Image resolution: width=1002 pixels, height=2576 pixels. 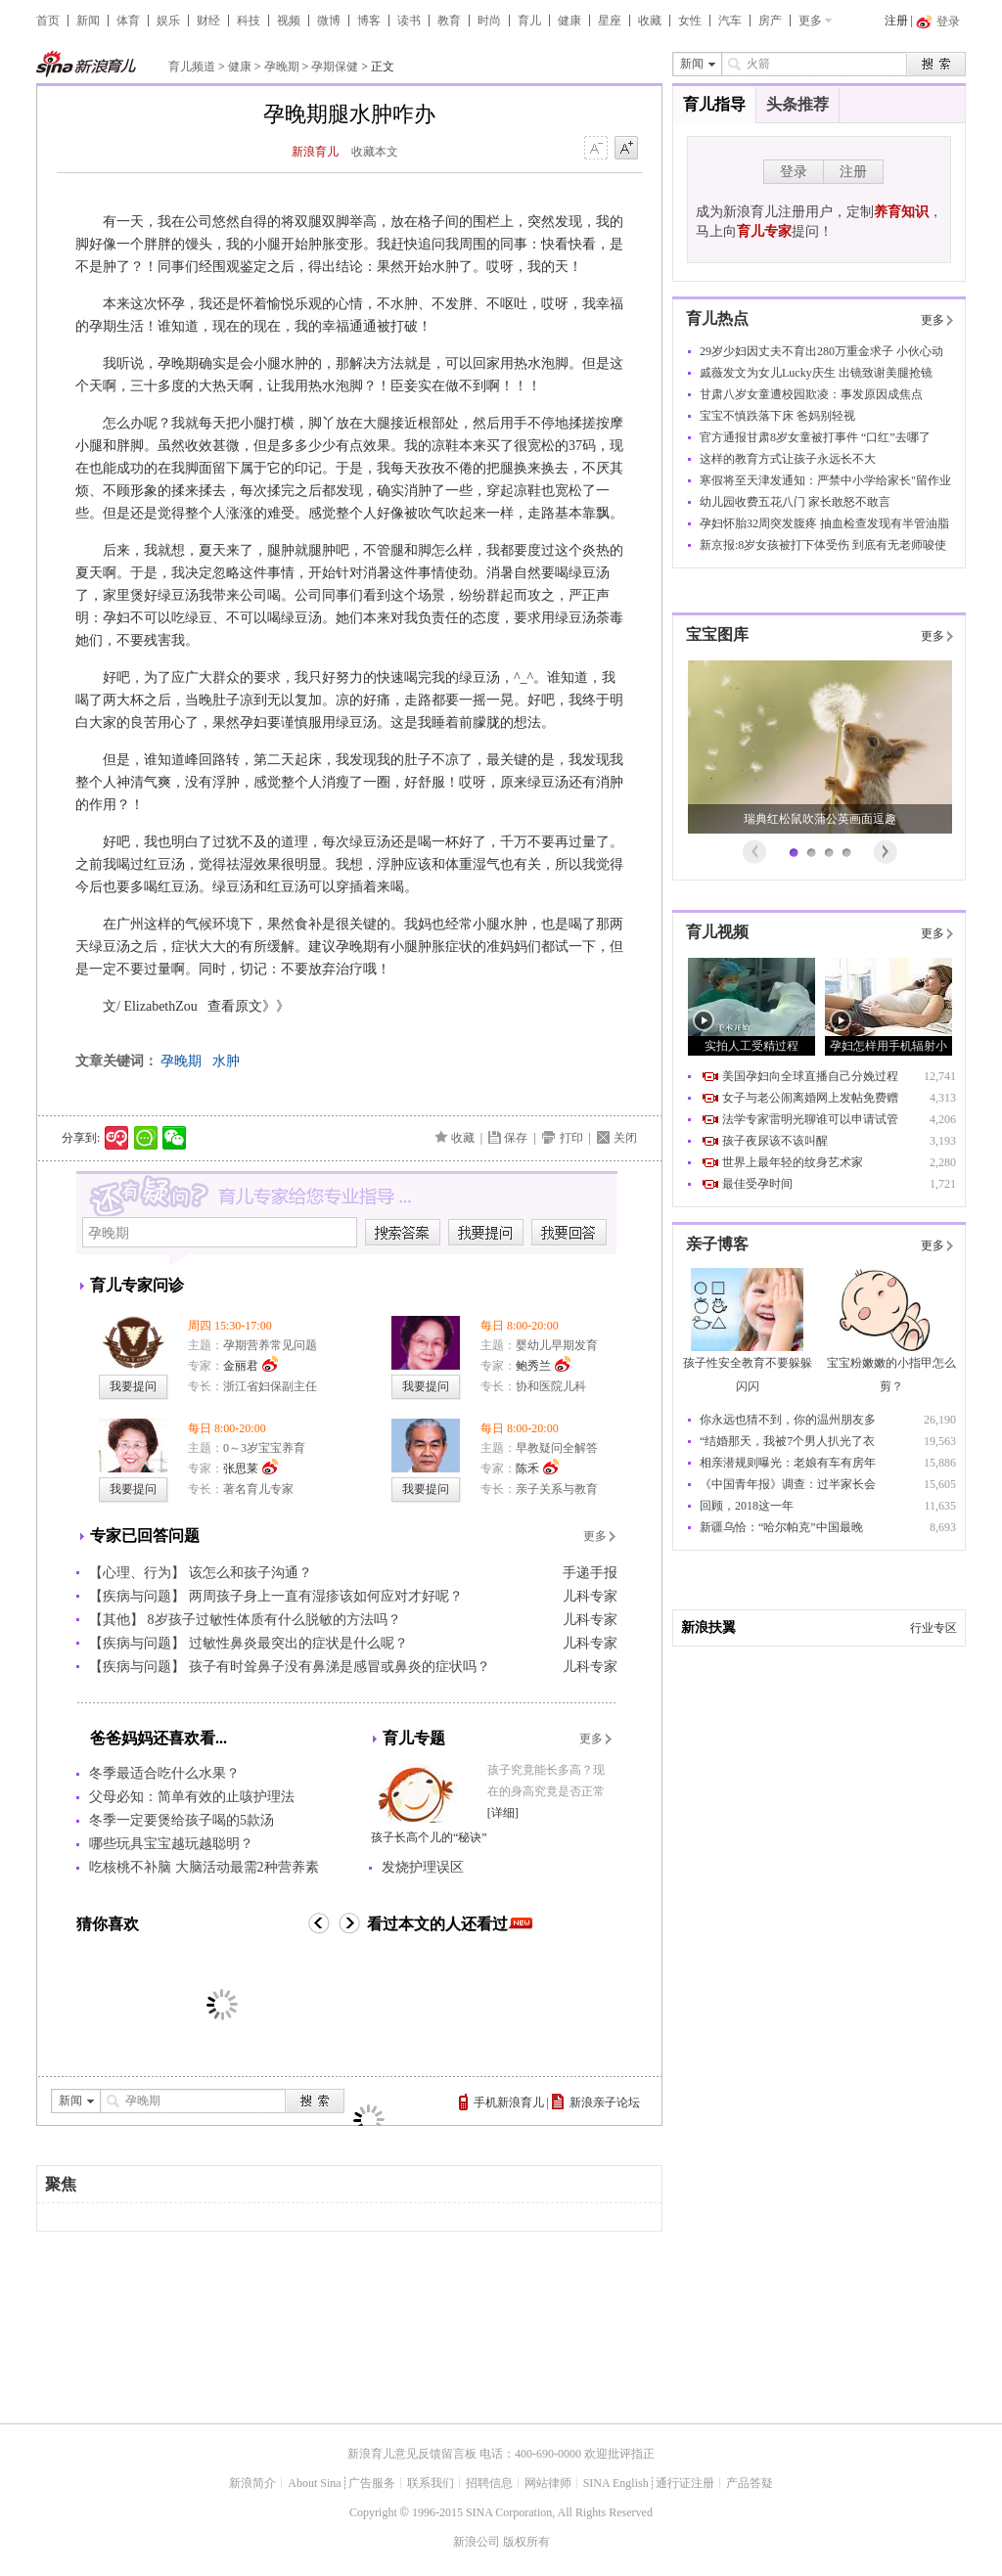 I want to click on 房产, so click(x=770, y=20).